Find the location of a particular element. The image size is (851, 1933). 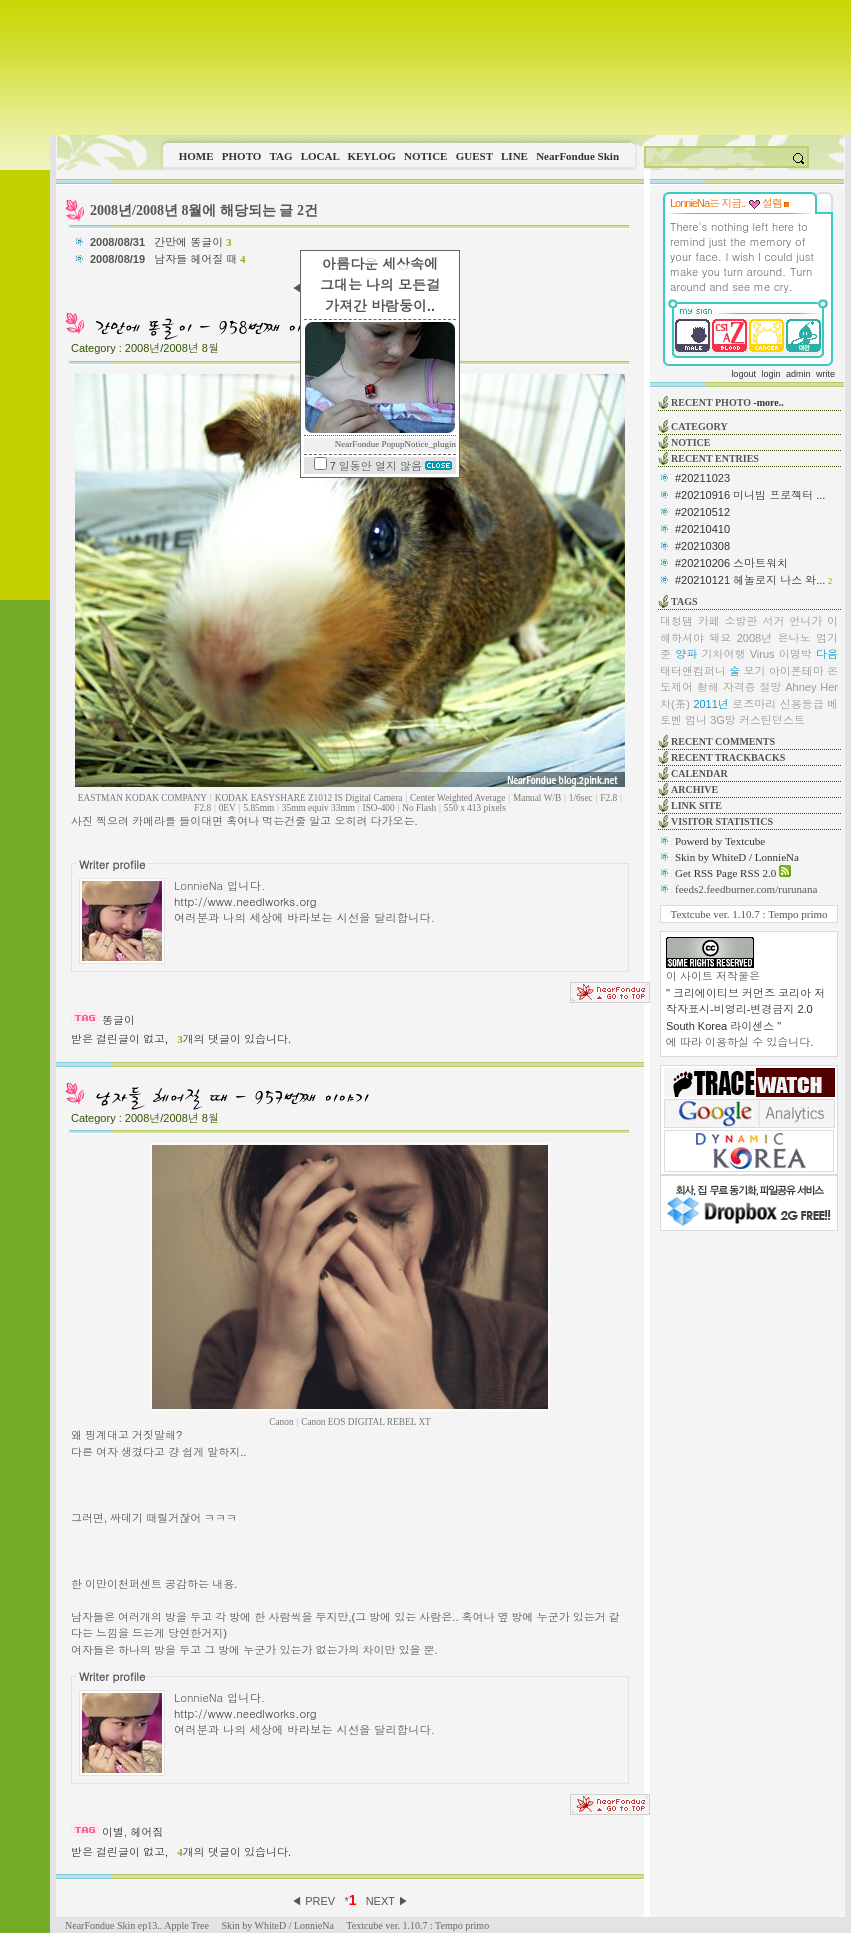

PHOTO is located at coordinates (242, 156).